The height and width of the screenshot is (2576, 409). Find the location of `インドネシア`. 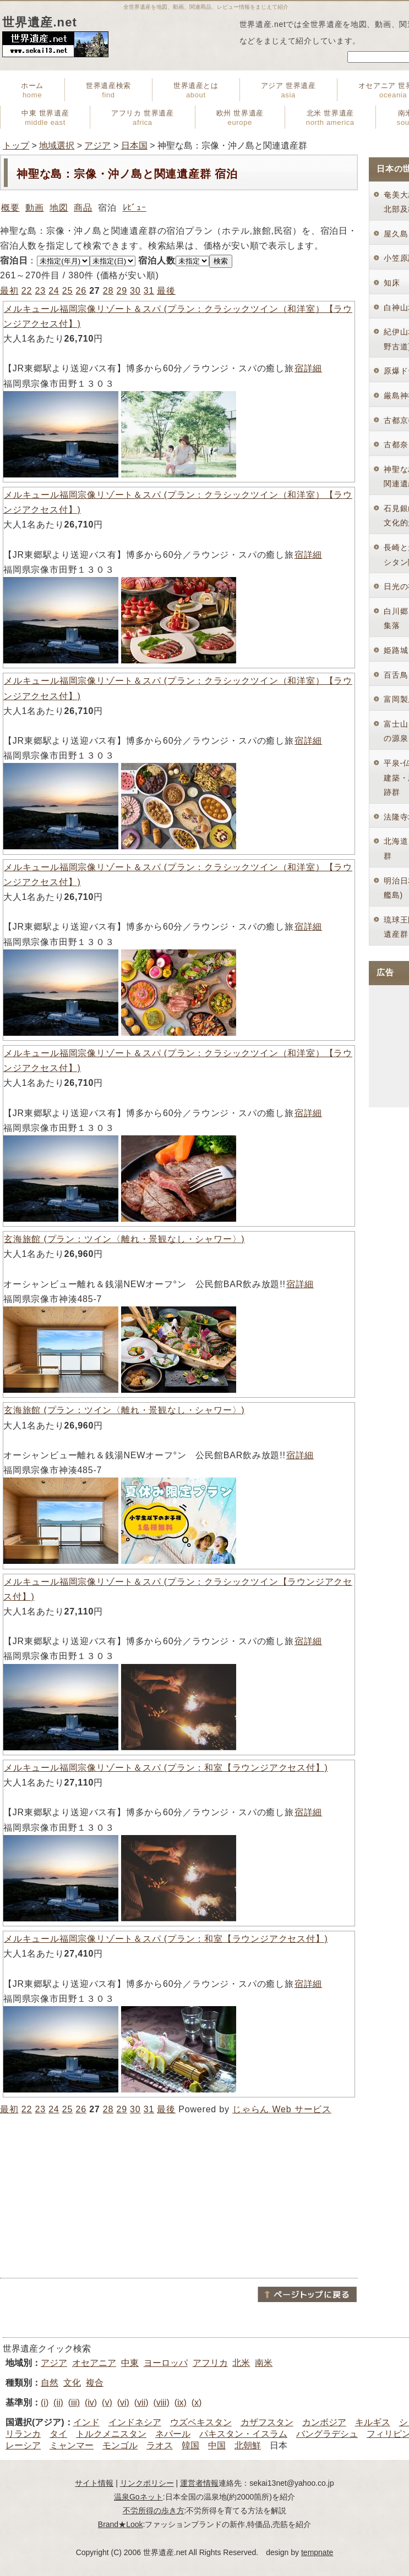

インドネシア is located at coordinates (134, 2422).